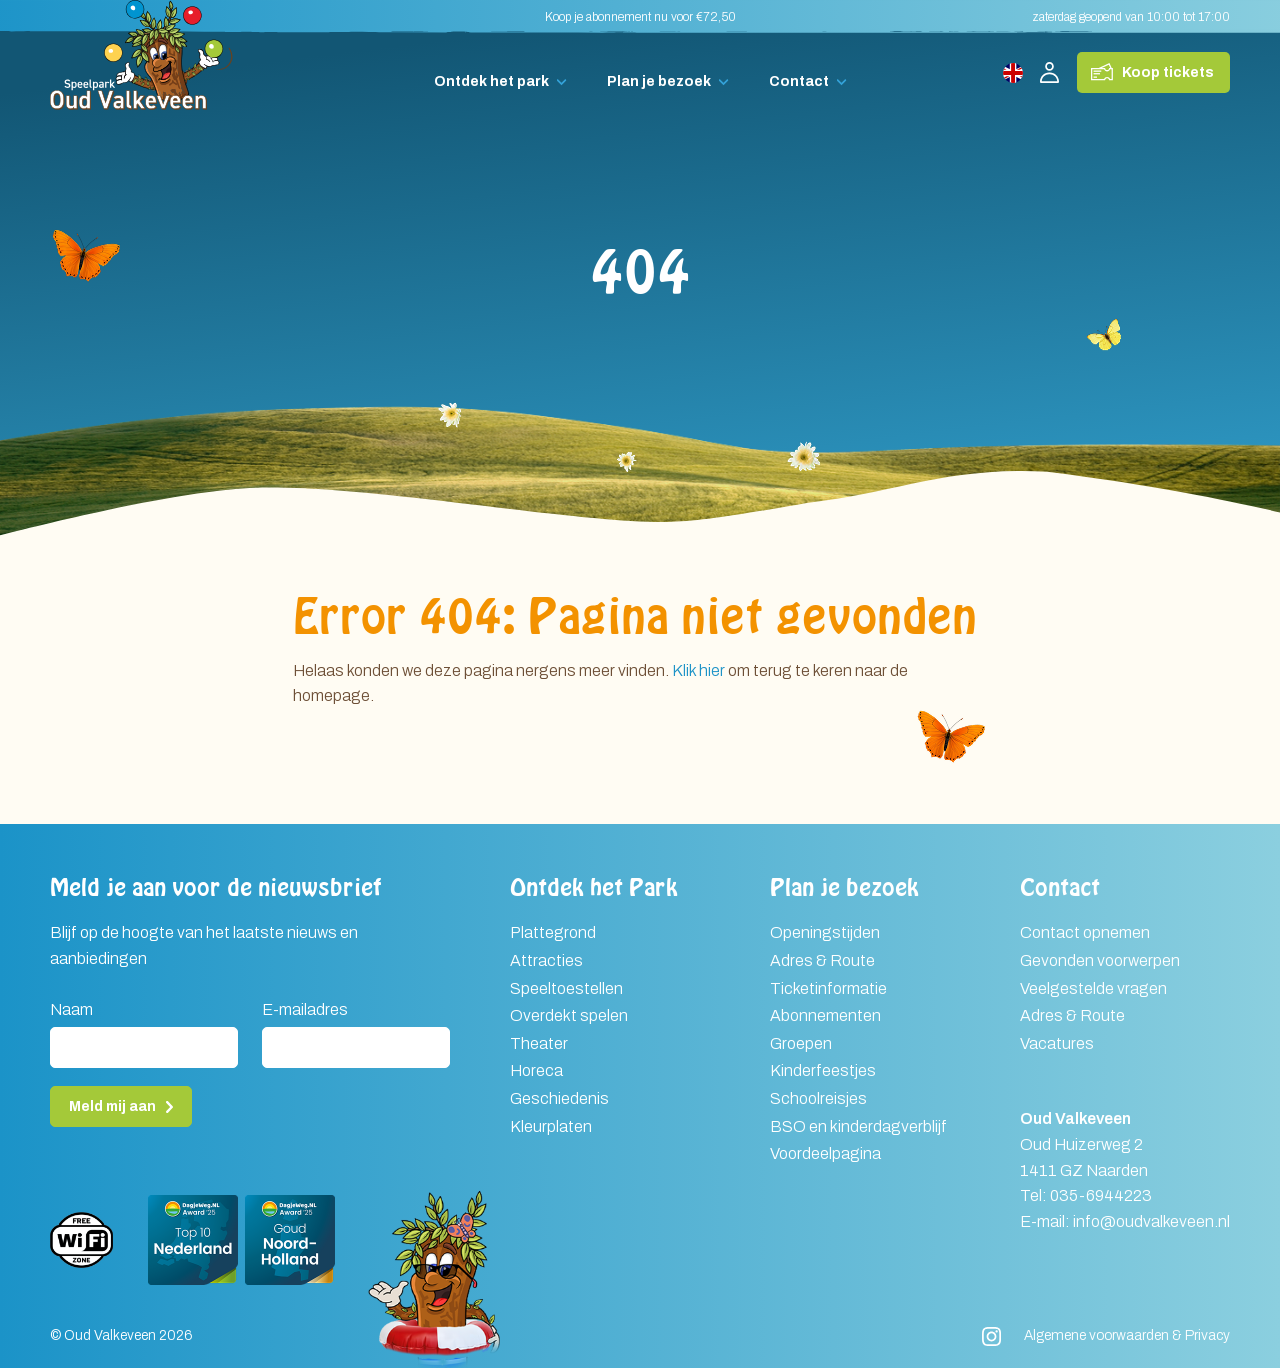 The height and width of the screenshot is (1368, 1280). Describe the element at coordinates (1151, 1221) in the screenshot. I see `info@oudvalkeveen.nl` at that location.